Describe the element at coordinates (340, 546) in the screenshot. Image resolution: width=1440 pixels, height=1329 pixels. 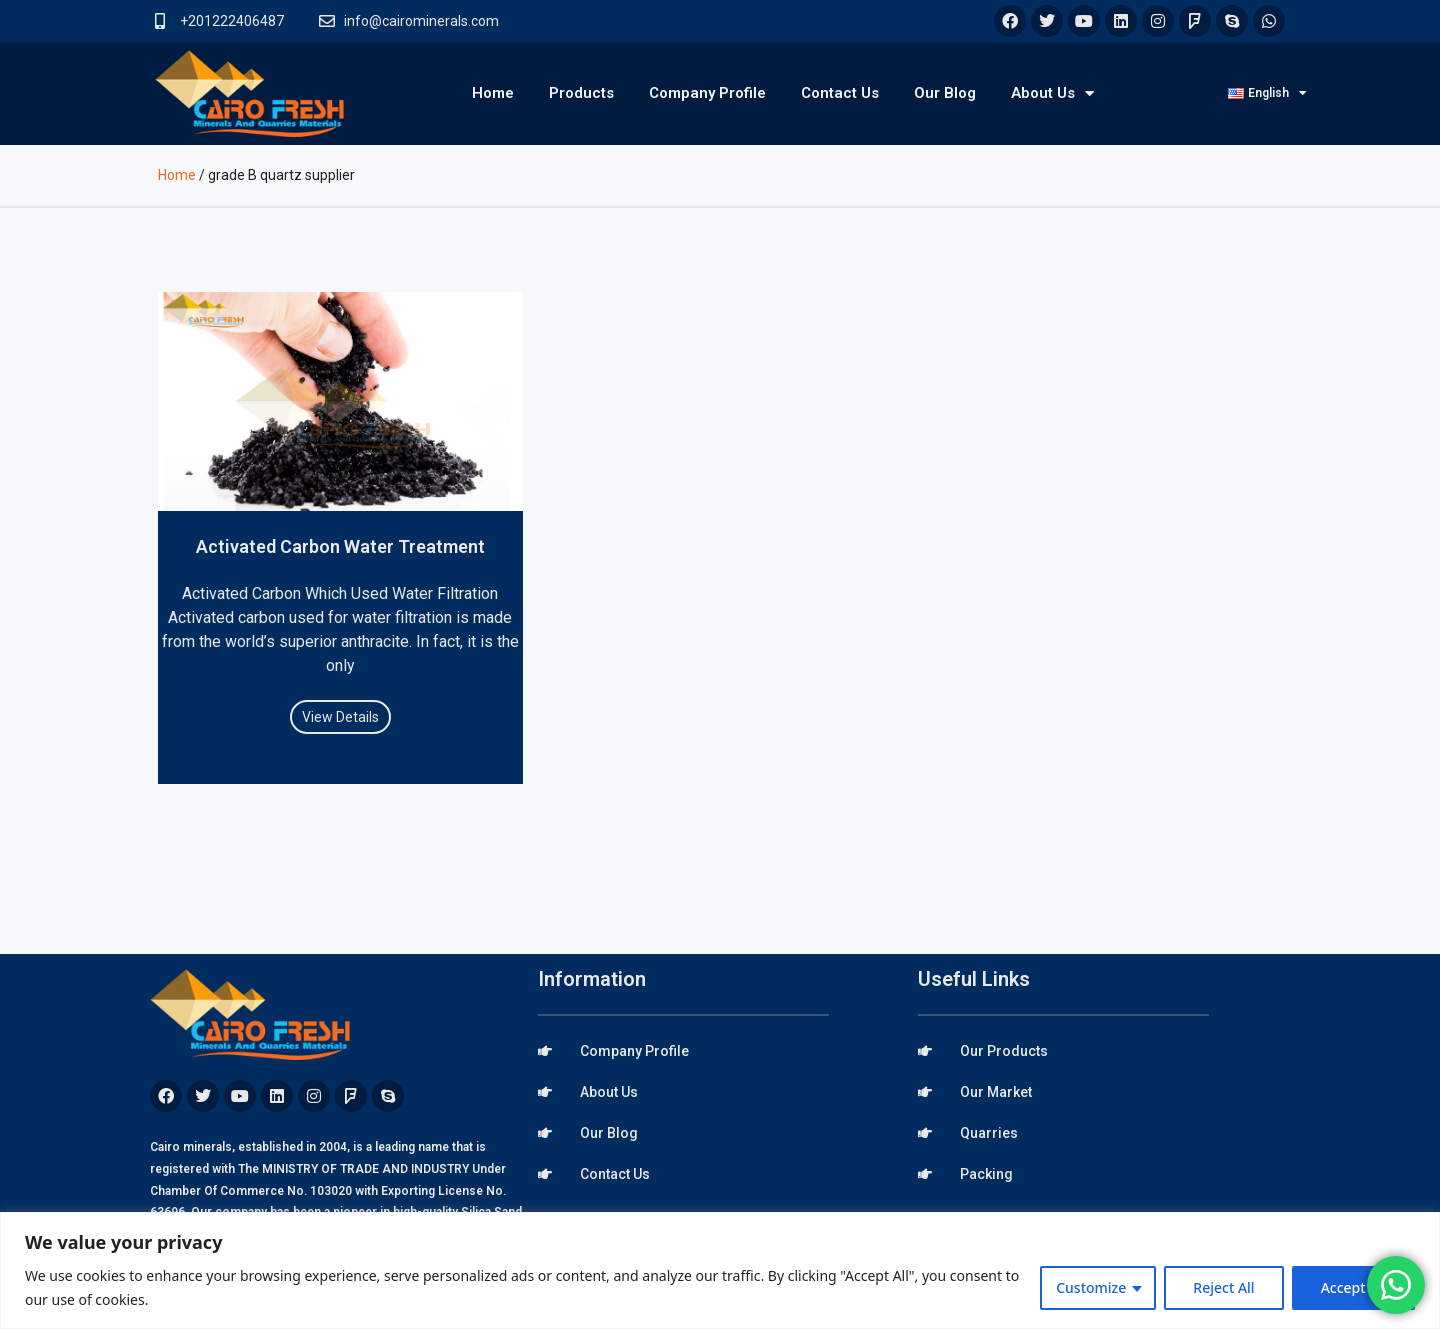
I see `Activated Carbon Water Treatment` at that location.